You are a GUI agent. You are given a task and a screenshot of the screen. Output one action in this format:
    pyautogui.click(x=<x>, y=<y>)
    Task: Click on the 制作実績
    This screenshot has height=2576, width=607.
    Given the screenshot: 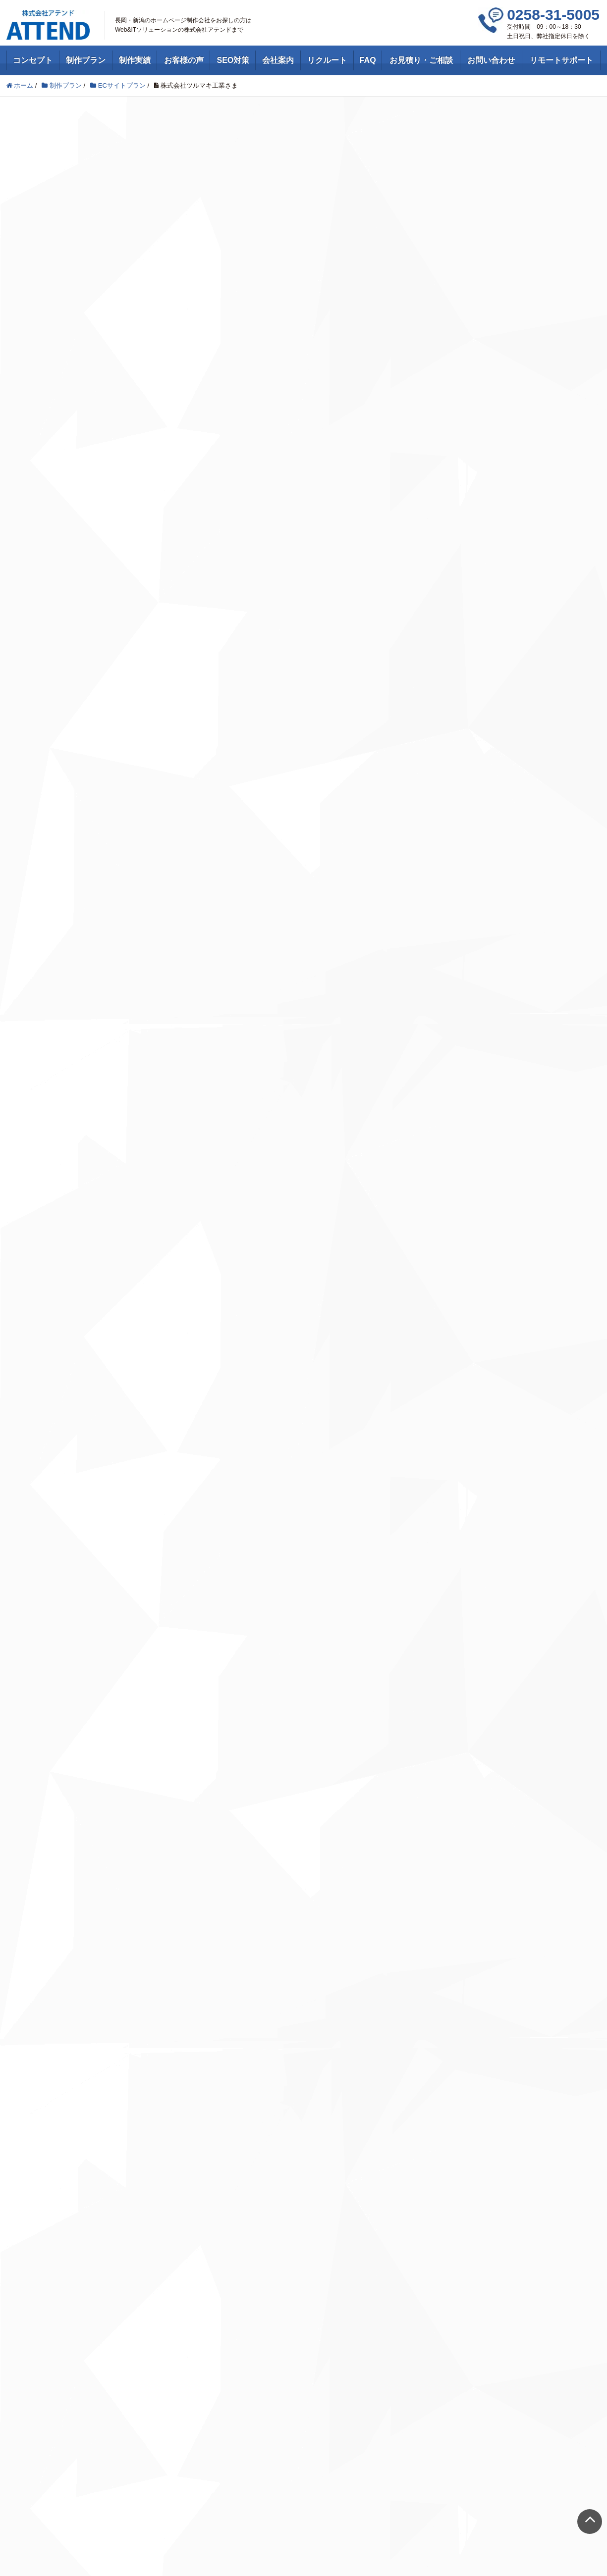 What is the action you would take?
    pyautogui.click(x=135, y=60)
    